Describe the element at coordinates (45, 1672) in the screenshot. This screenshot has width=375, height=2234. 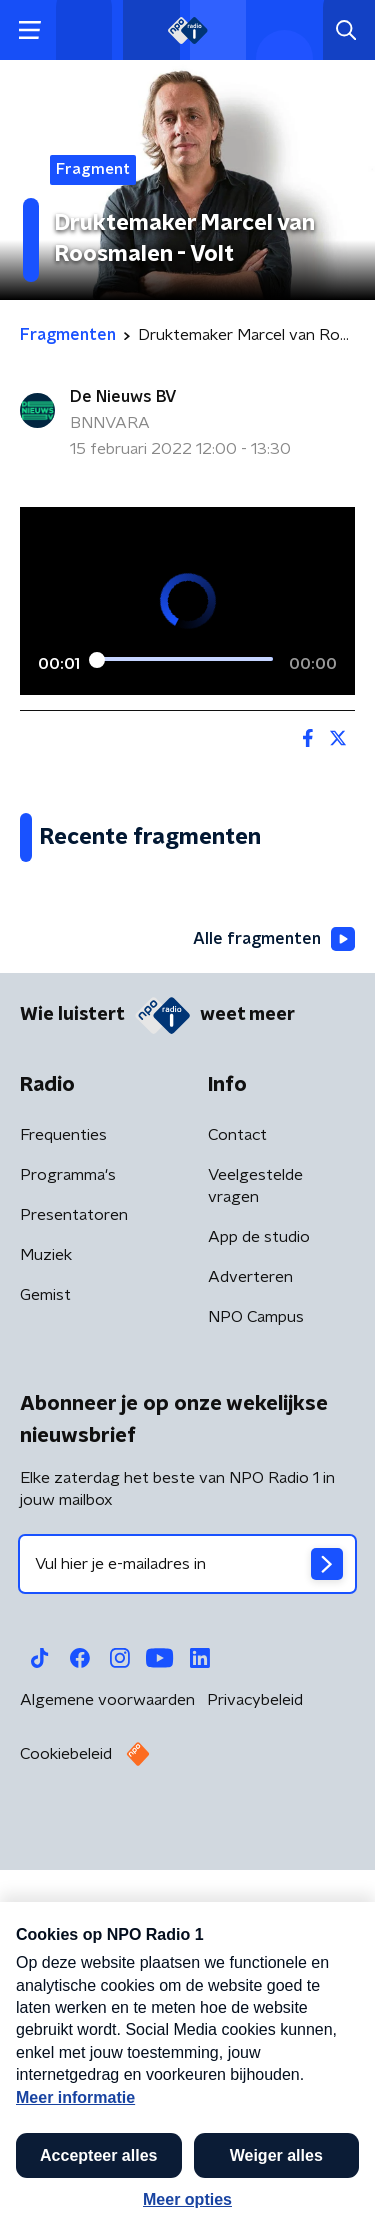
I see `Gemist` at that location.